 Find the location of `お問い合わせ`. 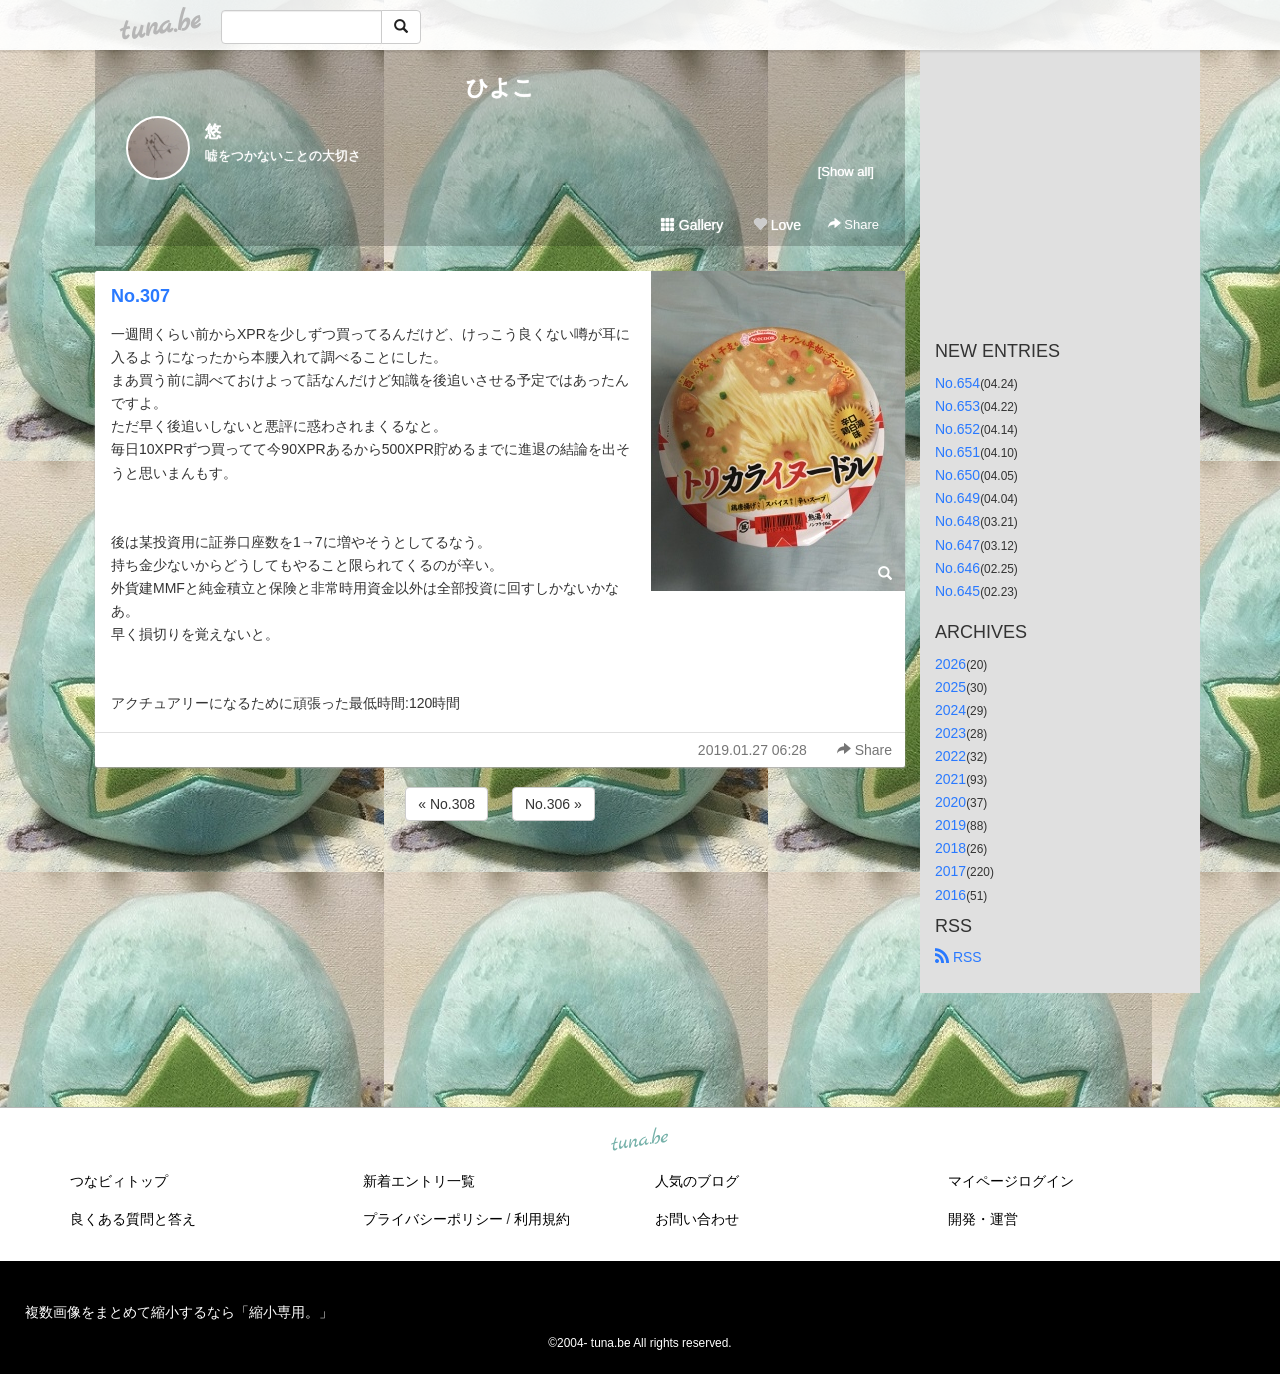

お問い合わせ is located at coordinates (697, 1219).